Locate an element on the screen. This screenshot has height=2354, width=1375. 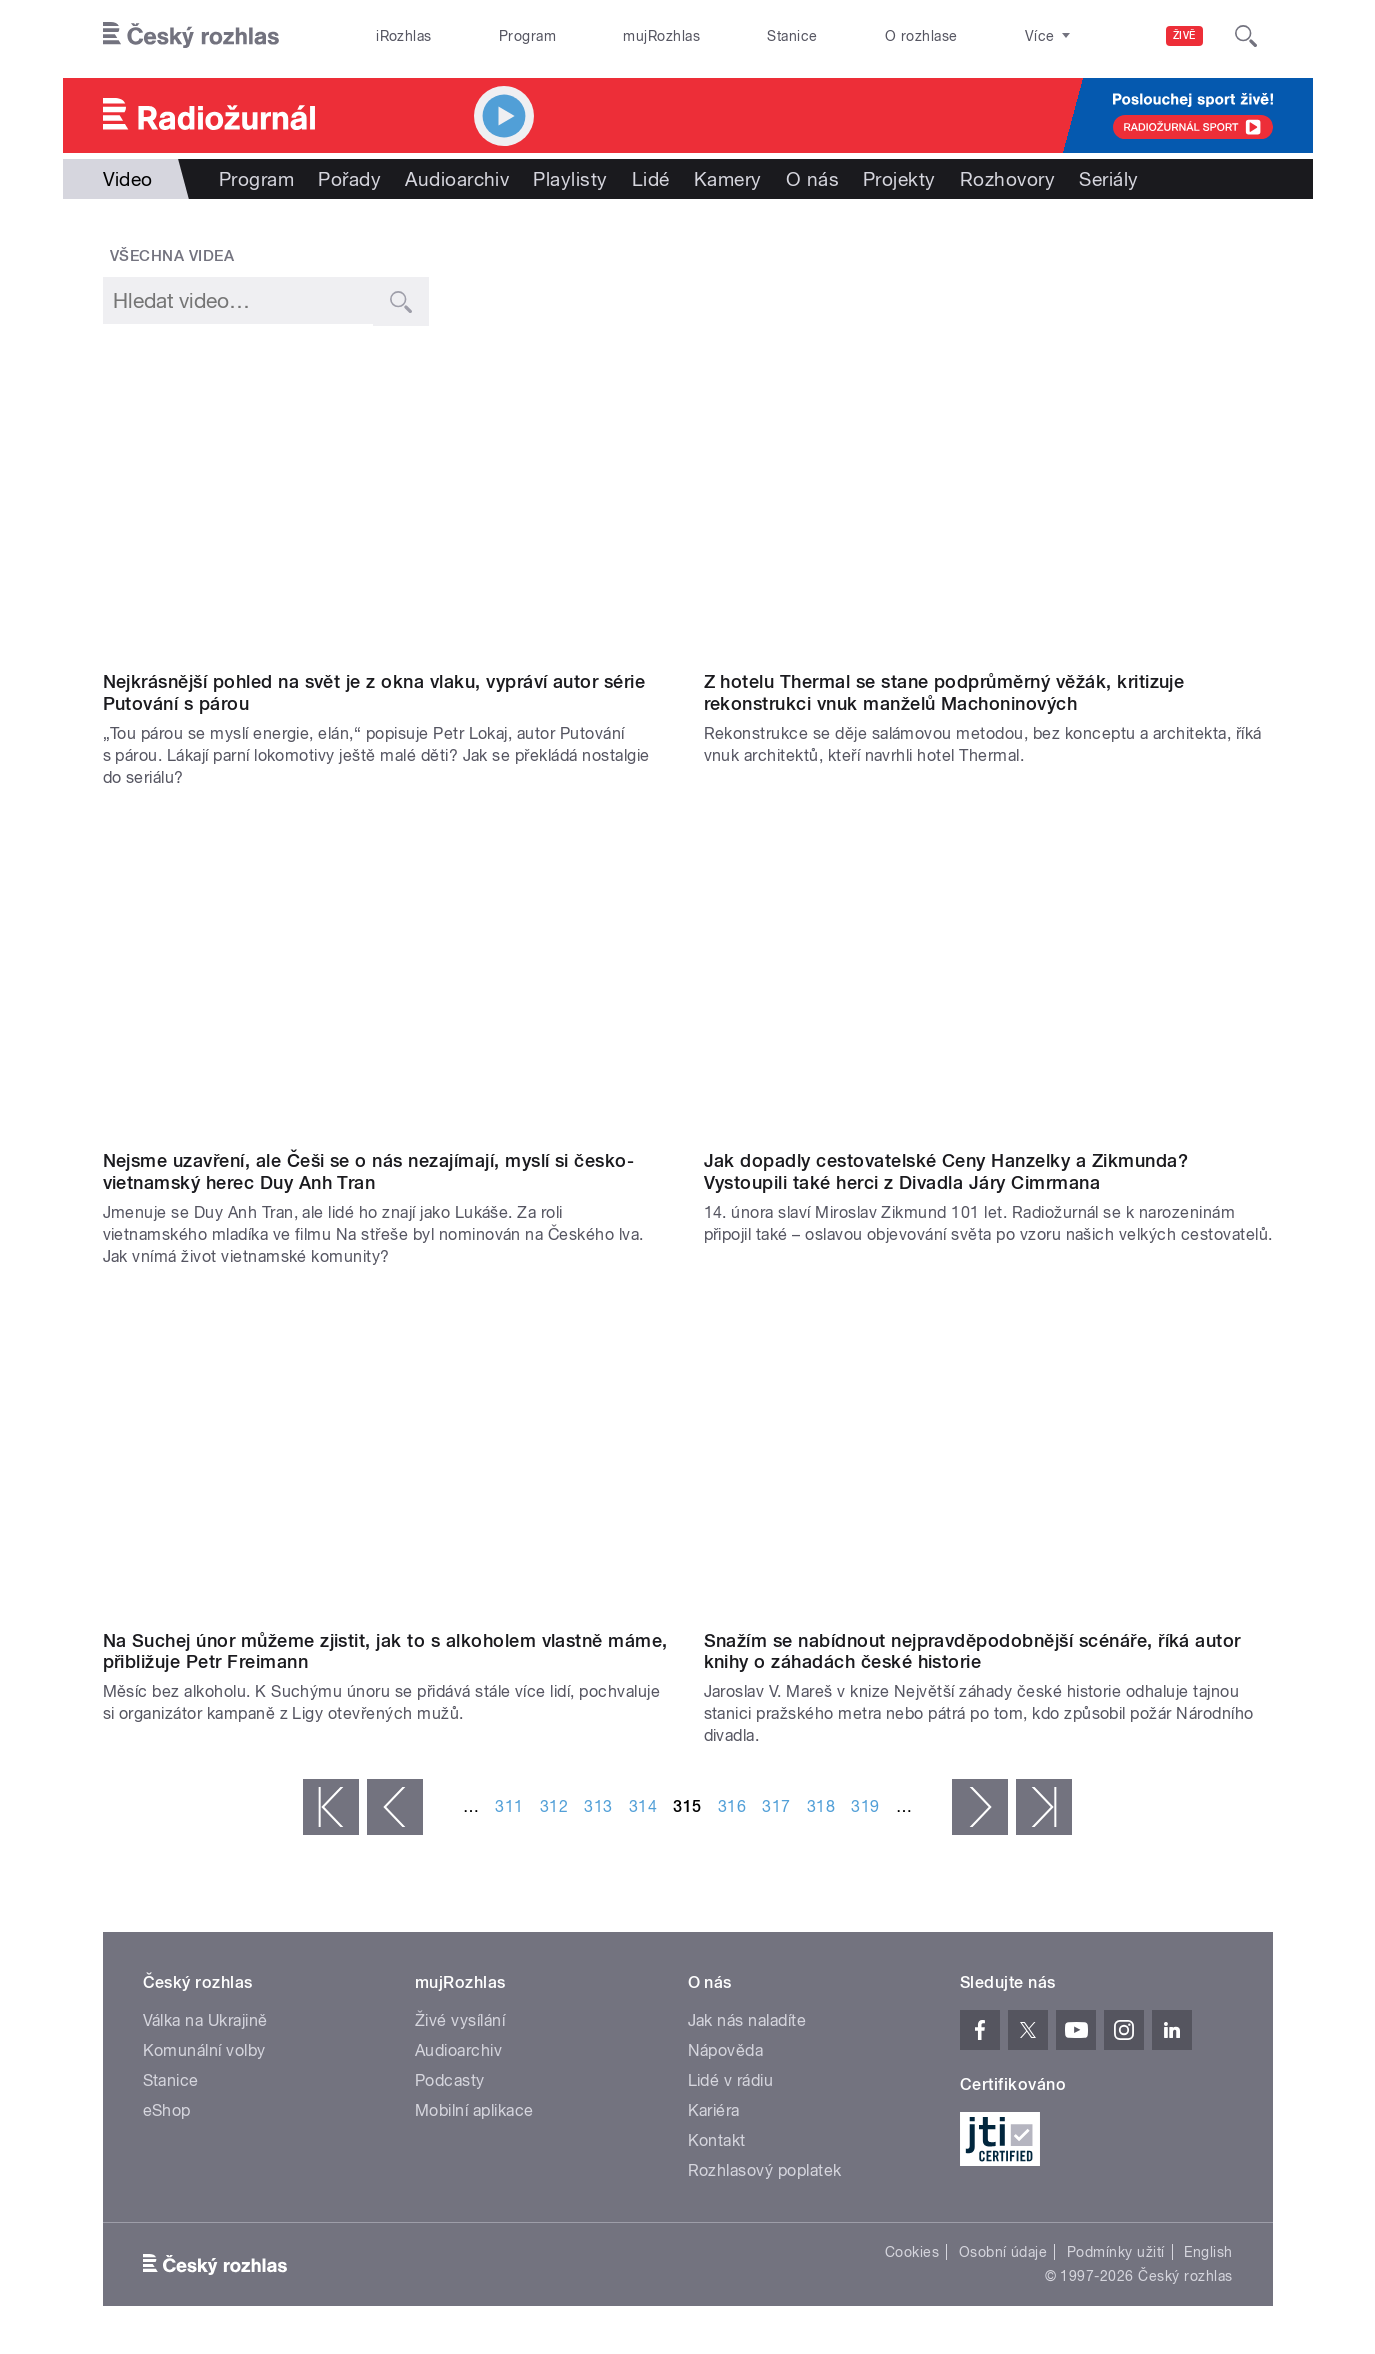
Audioarchiv is located at coordinates (457, 179).